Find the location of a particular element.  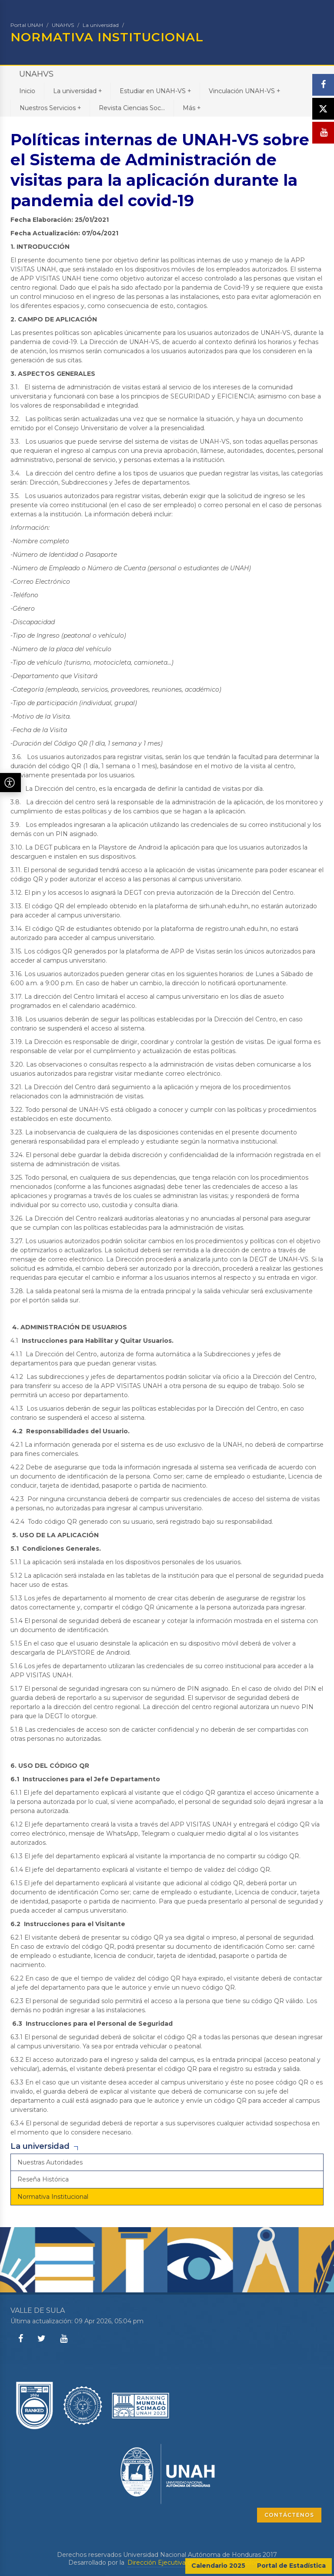

Revista Ciencias Soc... is located at coordinates (132, 108).